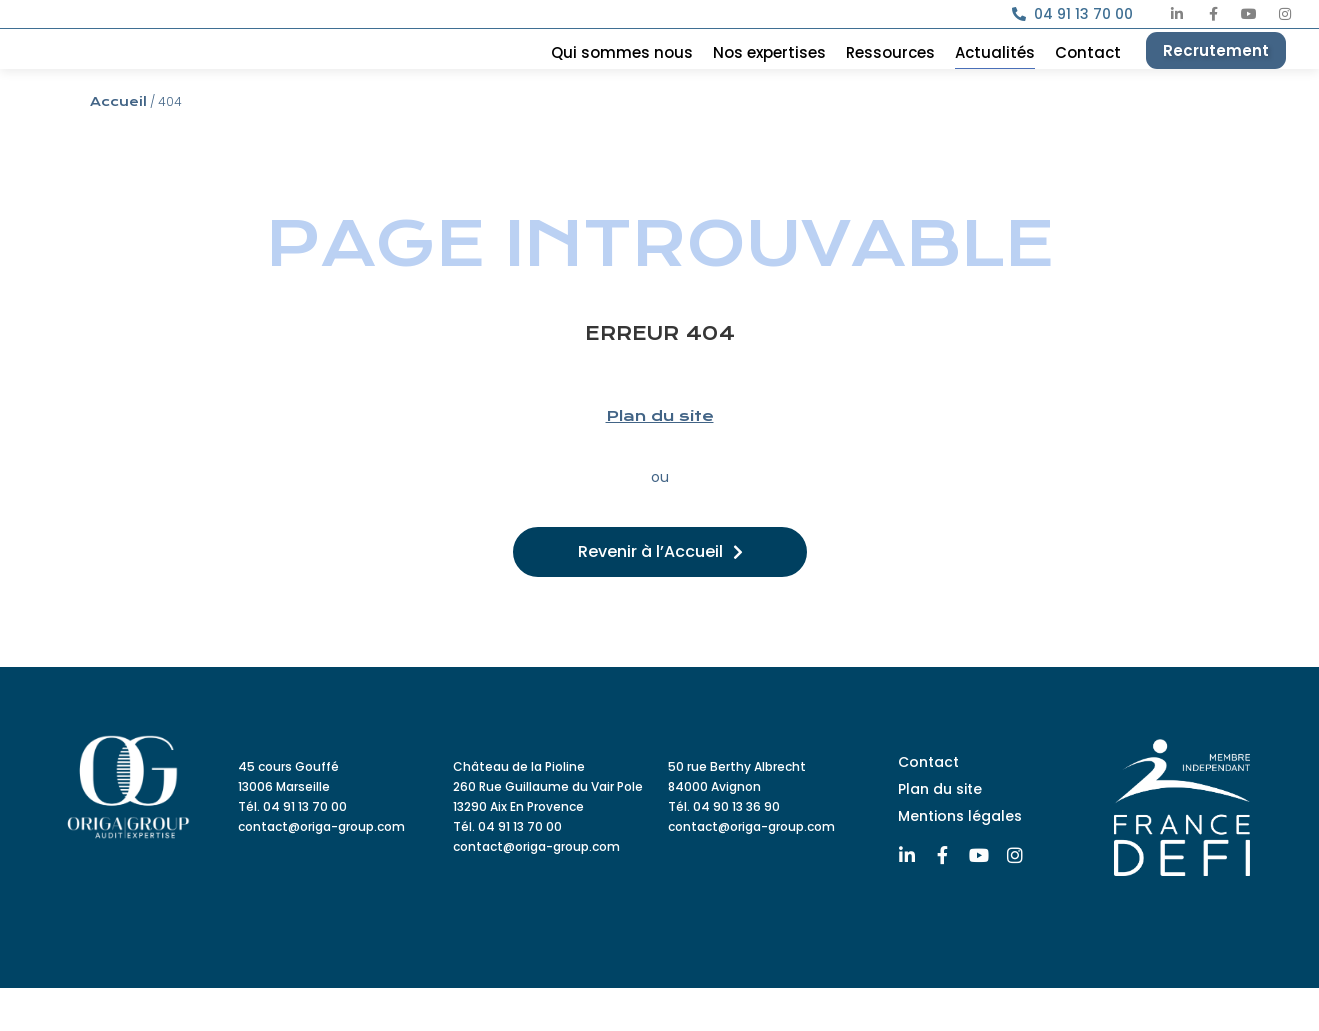 The image size is (1319, 1031). What do you see at coordinates (1088, 74) in the screenshot?
I see `Contact` at bounding box center [1088, 74].